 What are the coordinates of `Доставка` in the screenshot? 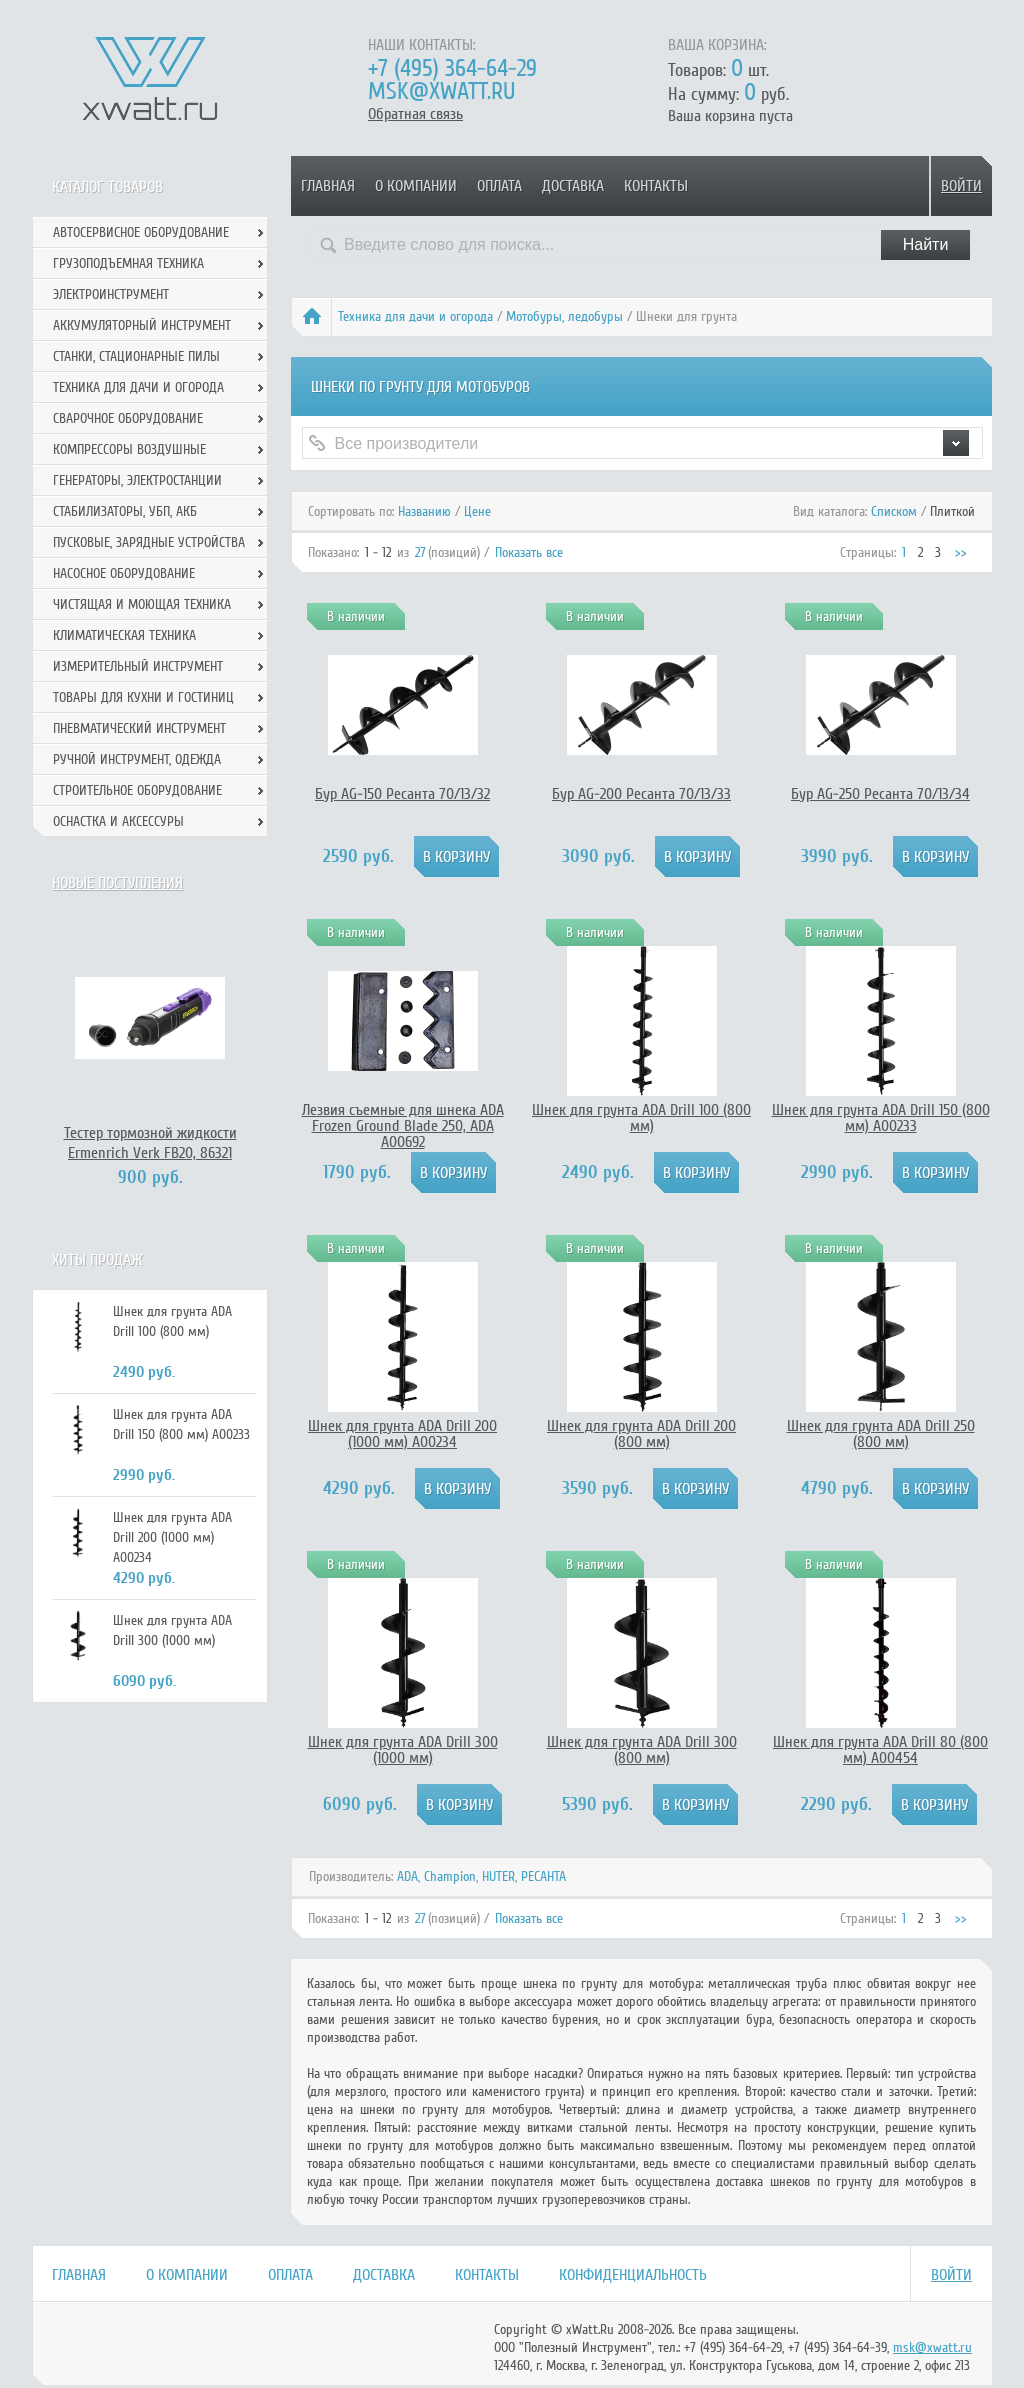 It's located at (573, 186).